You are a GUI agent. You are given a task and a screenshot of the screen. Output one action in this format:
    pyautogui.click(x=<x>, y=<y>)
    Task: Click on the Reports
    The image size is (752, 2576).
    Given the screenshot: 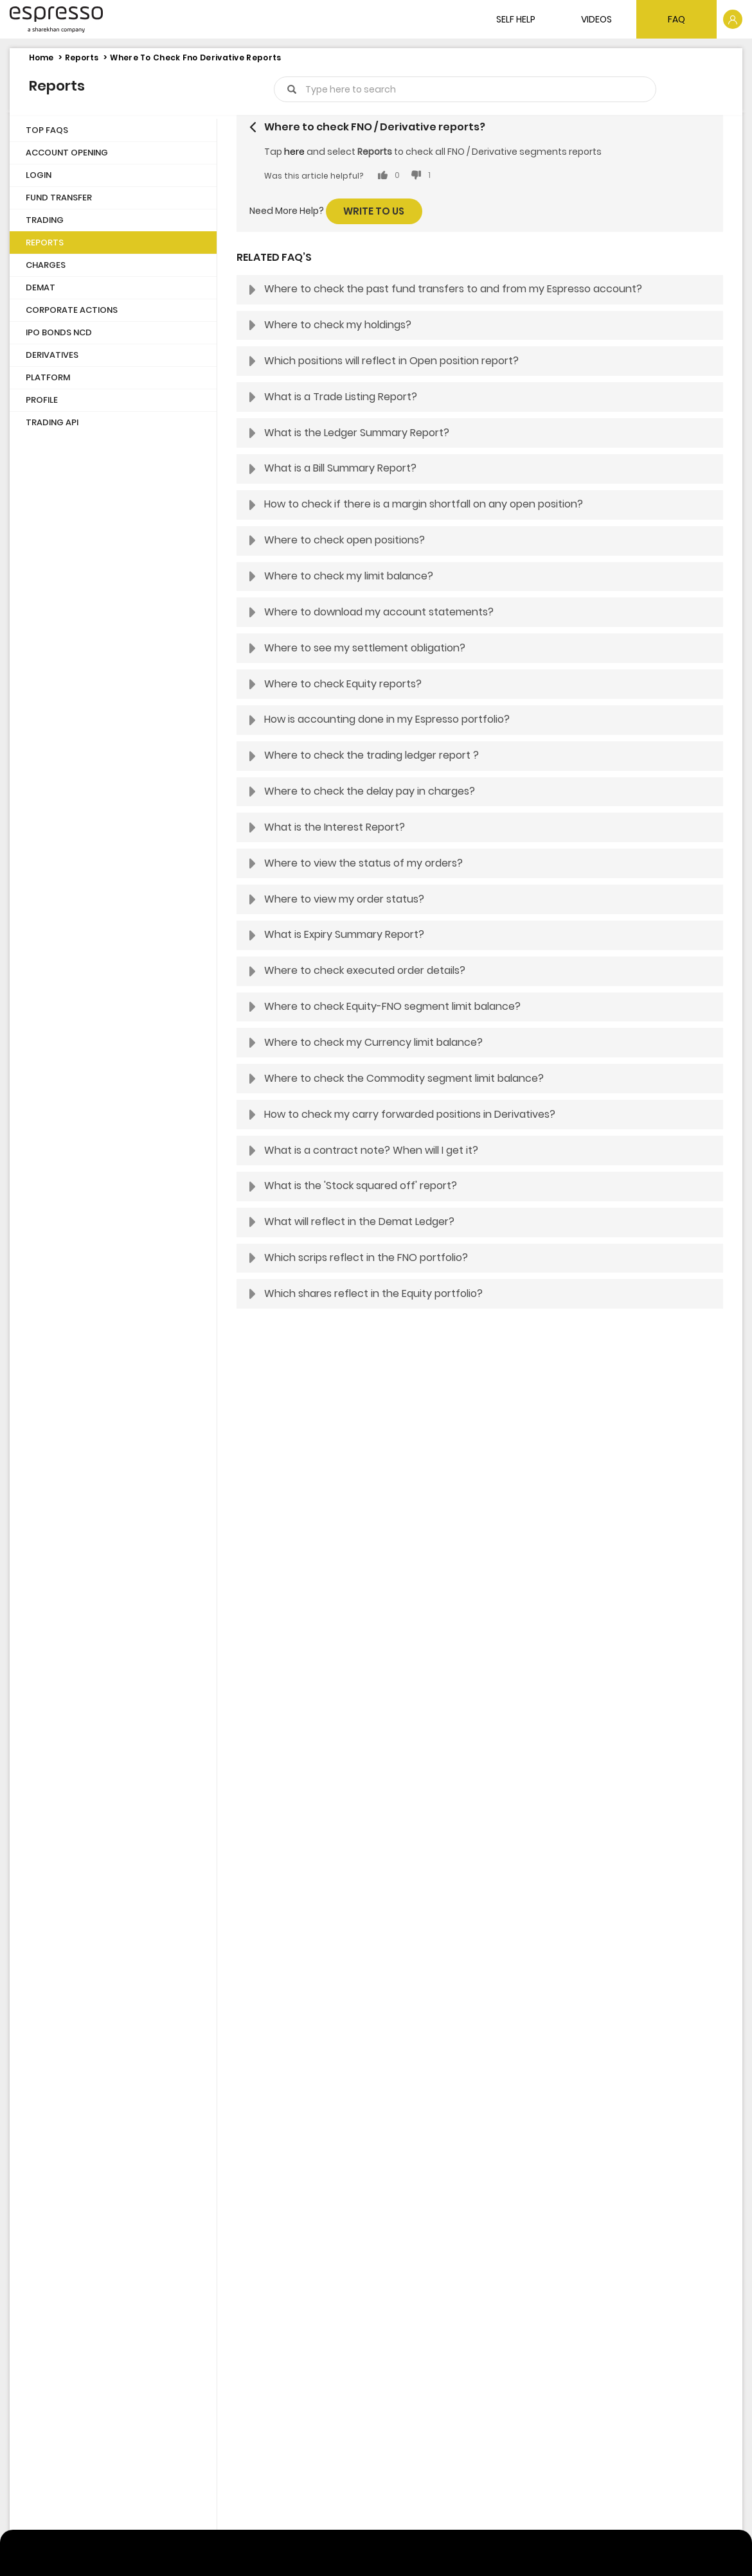 What is the action you would take?
    pyautogui.click(x=81, y=57)
    